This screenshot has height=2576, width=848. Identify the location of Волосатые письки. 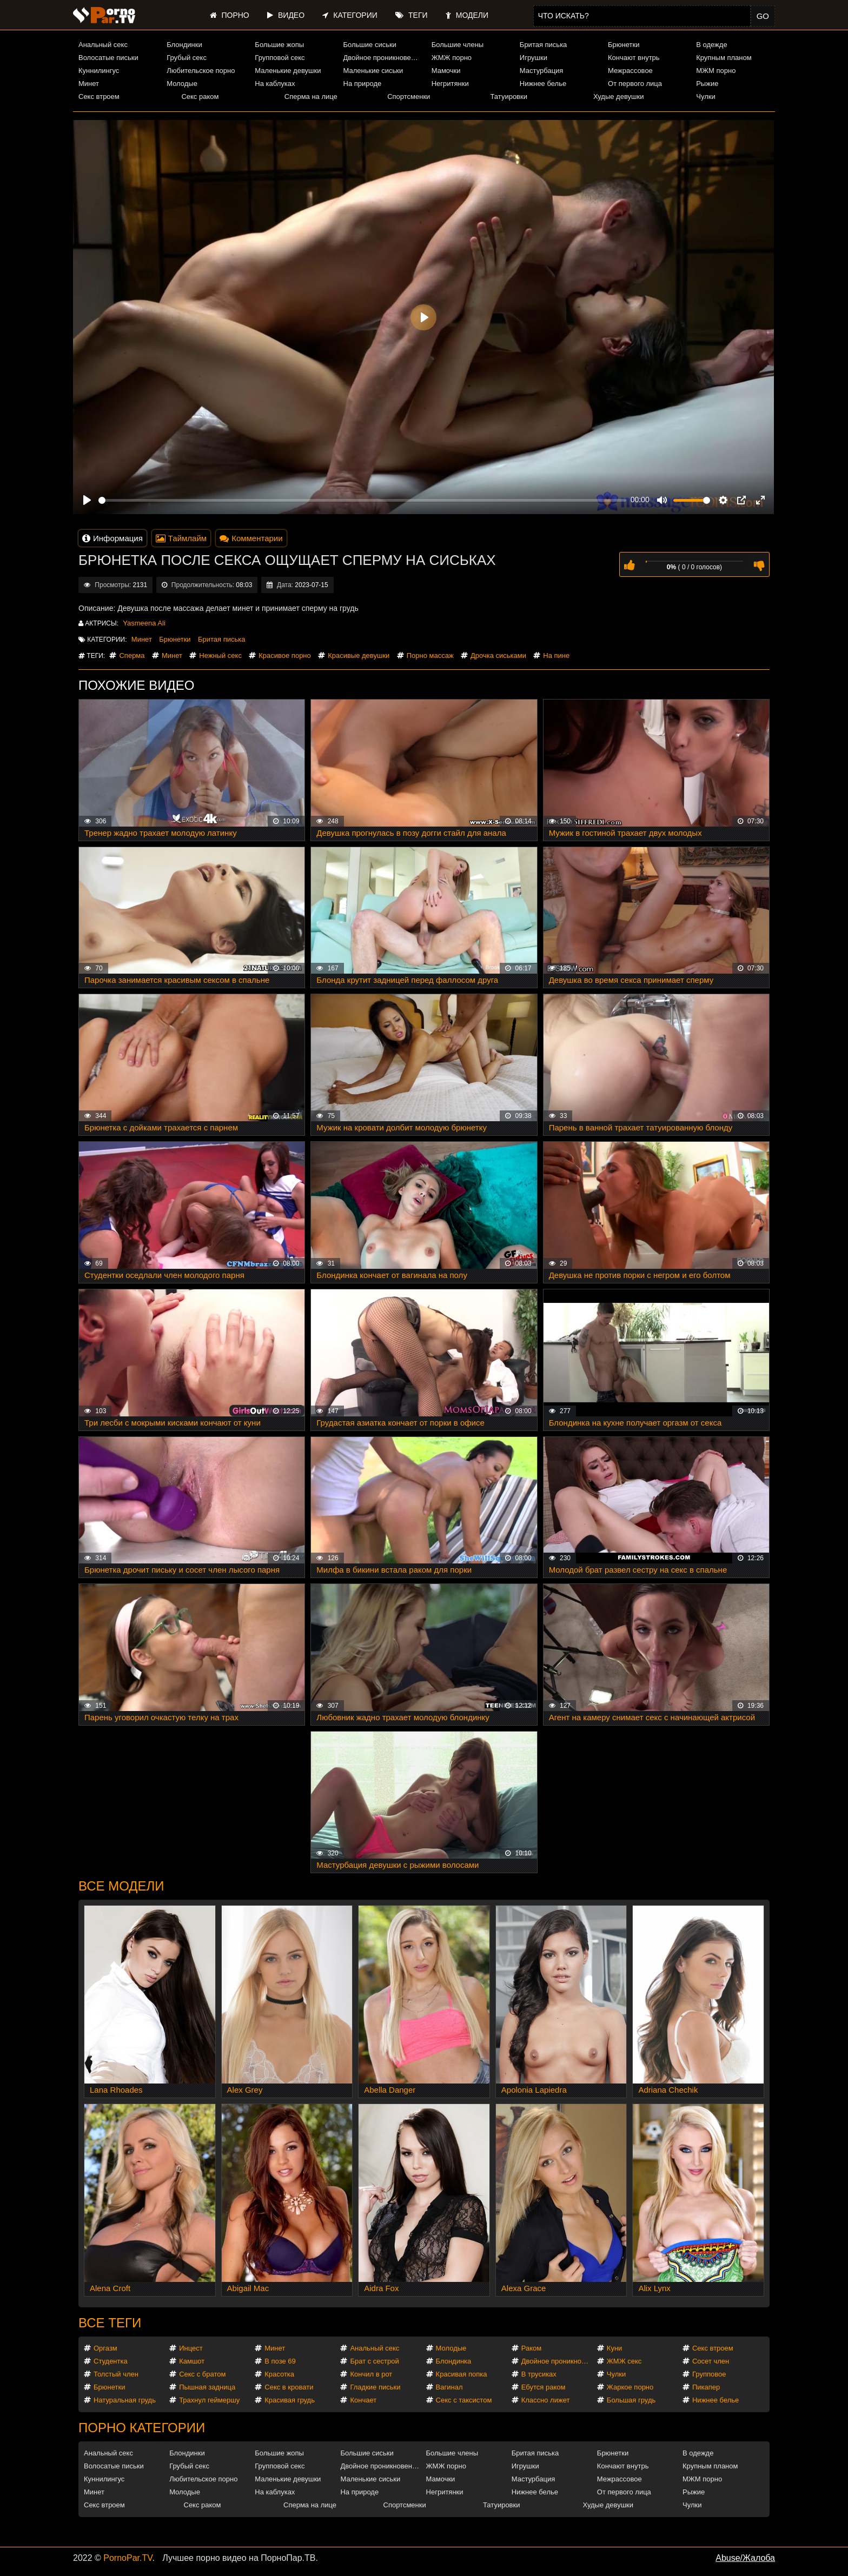
(108, 58).